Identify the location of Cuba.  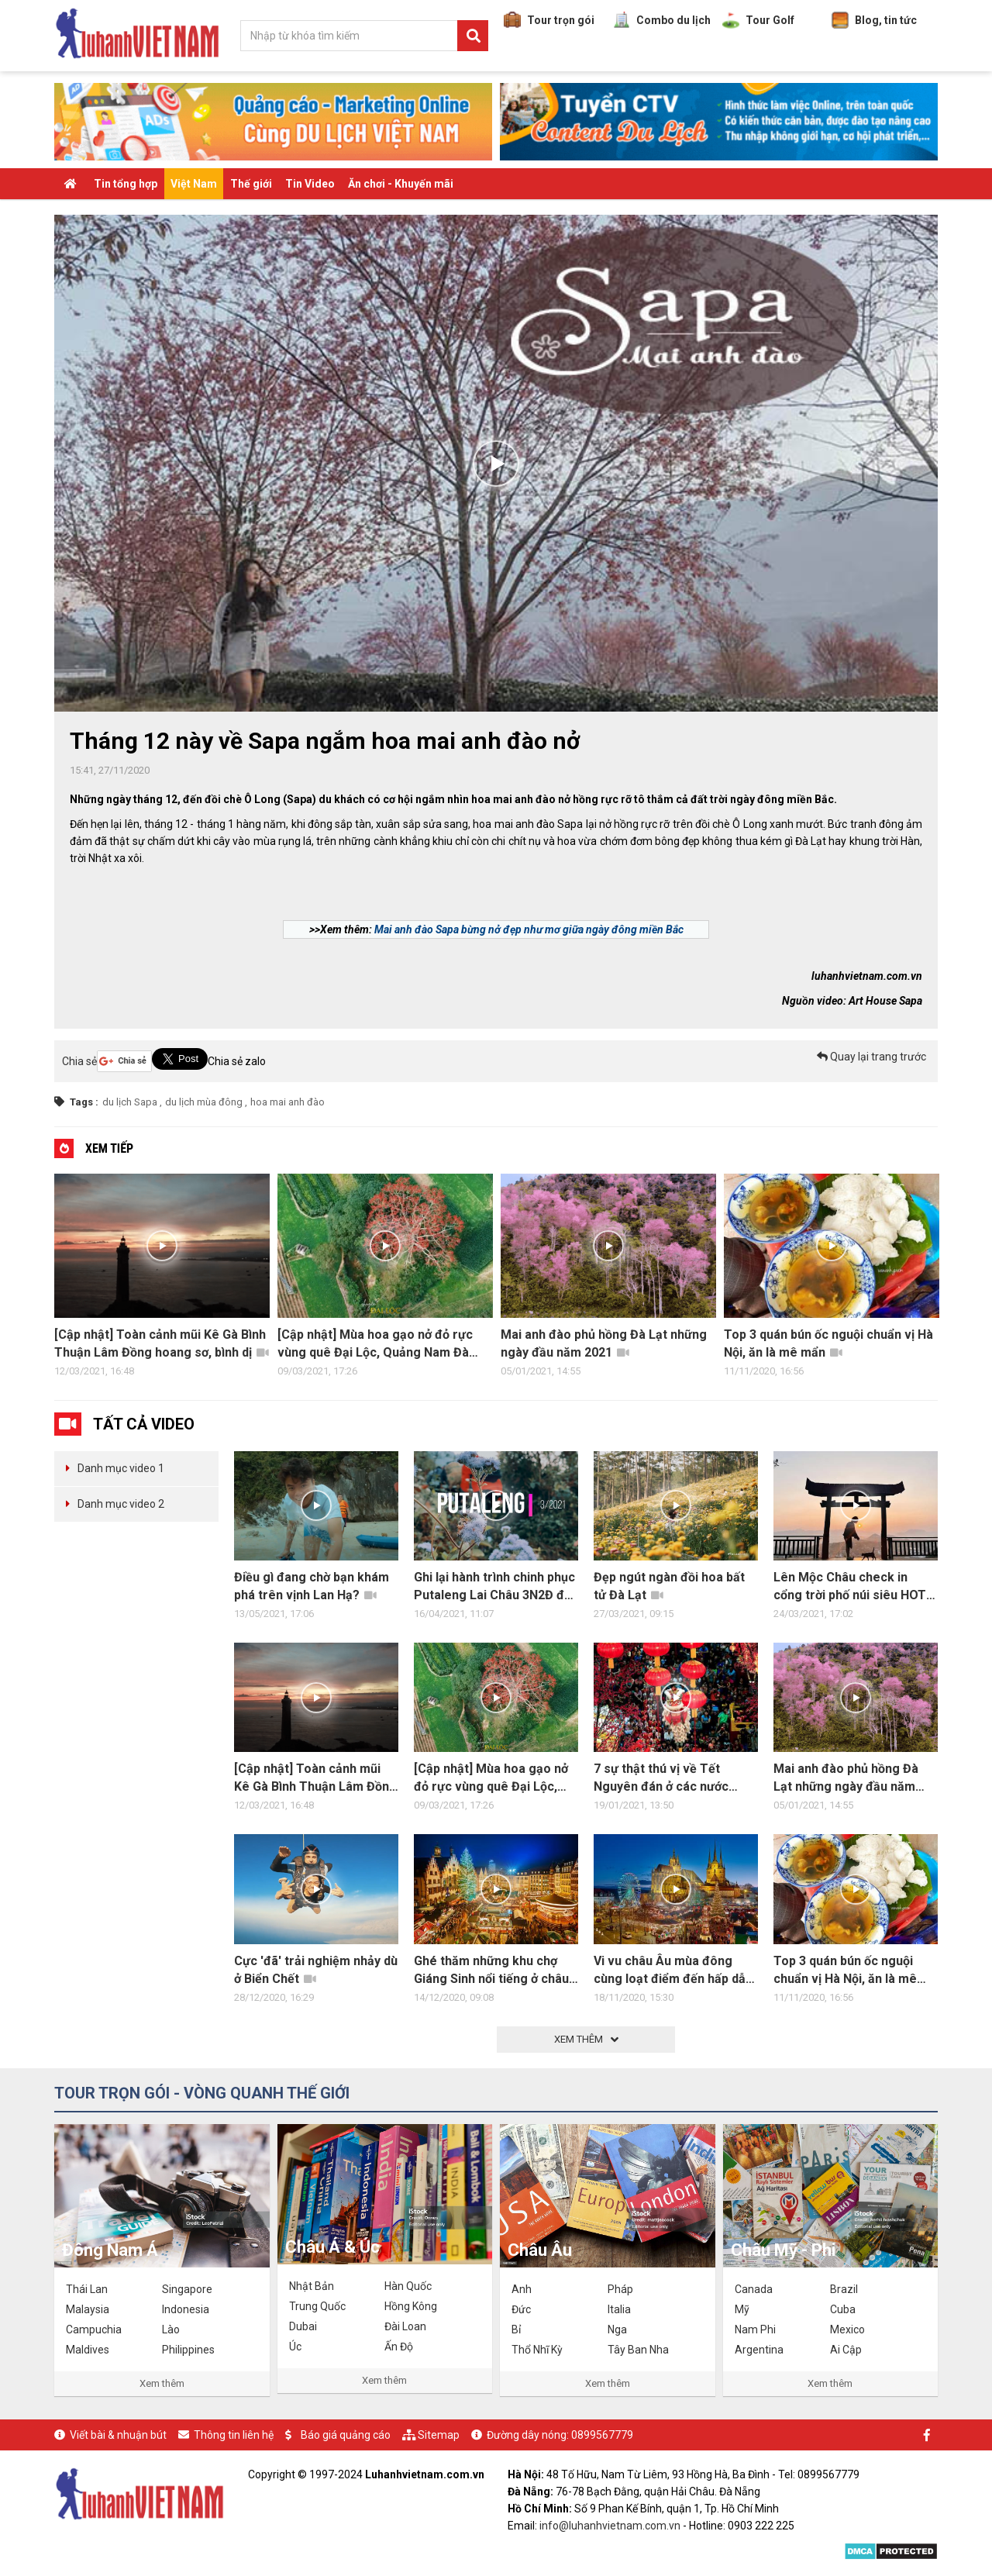
(843, 2309).